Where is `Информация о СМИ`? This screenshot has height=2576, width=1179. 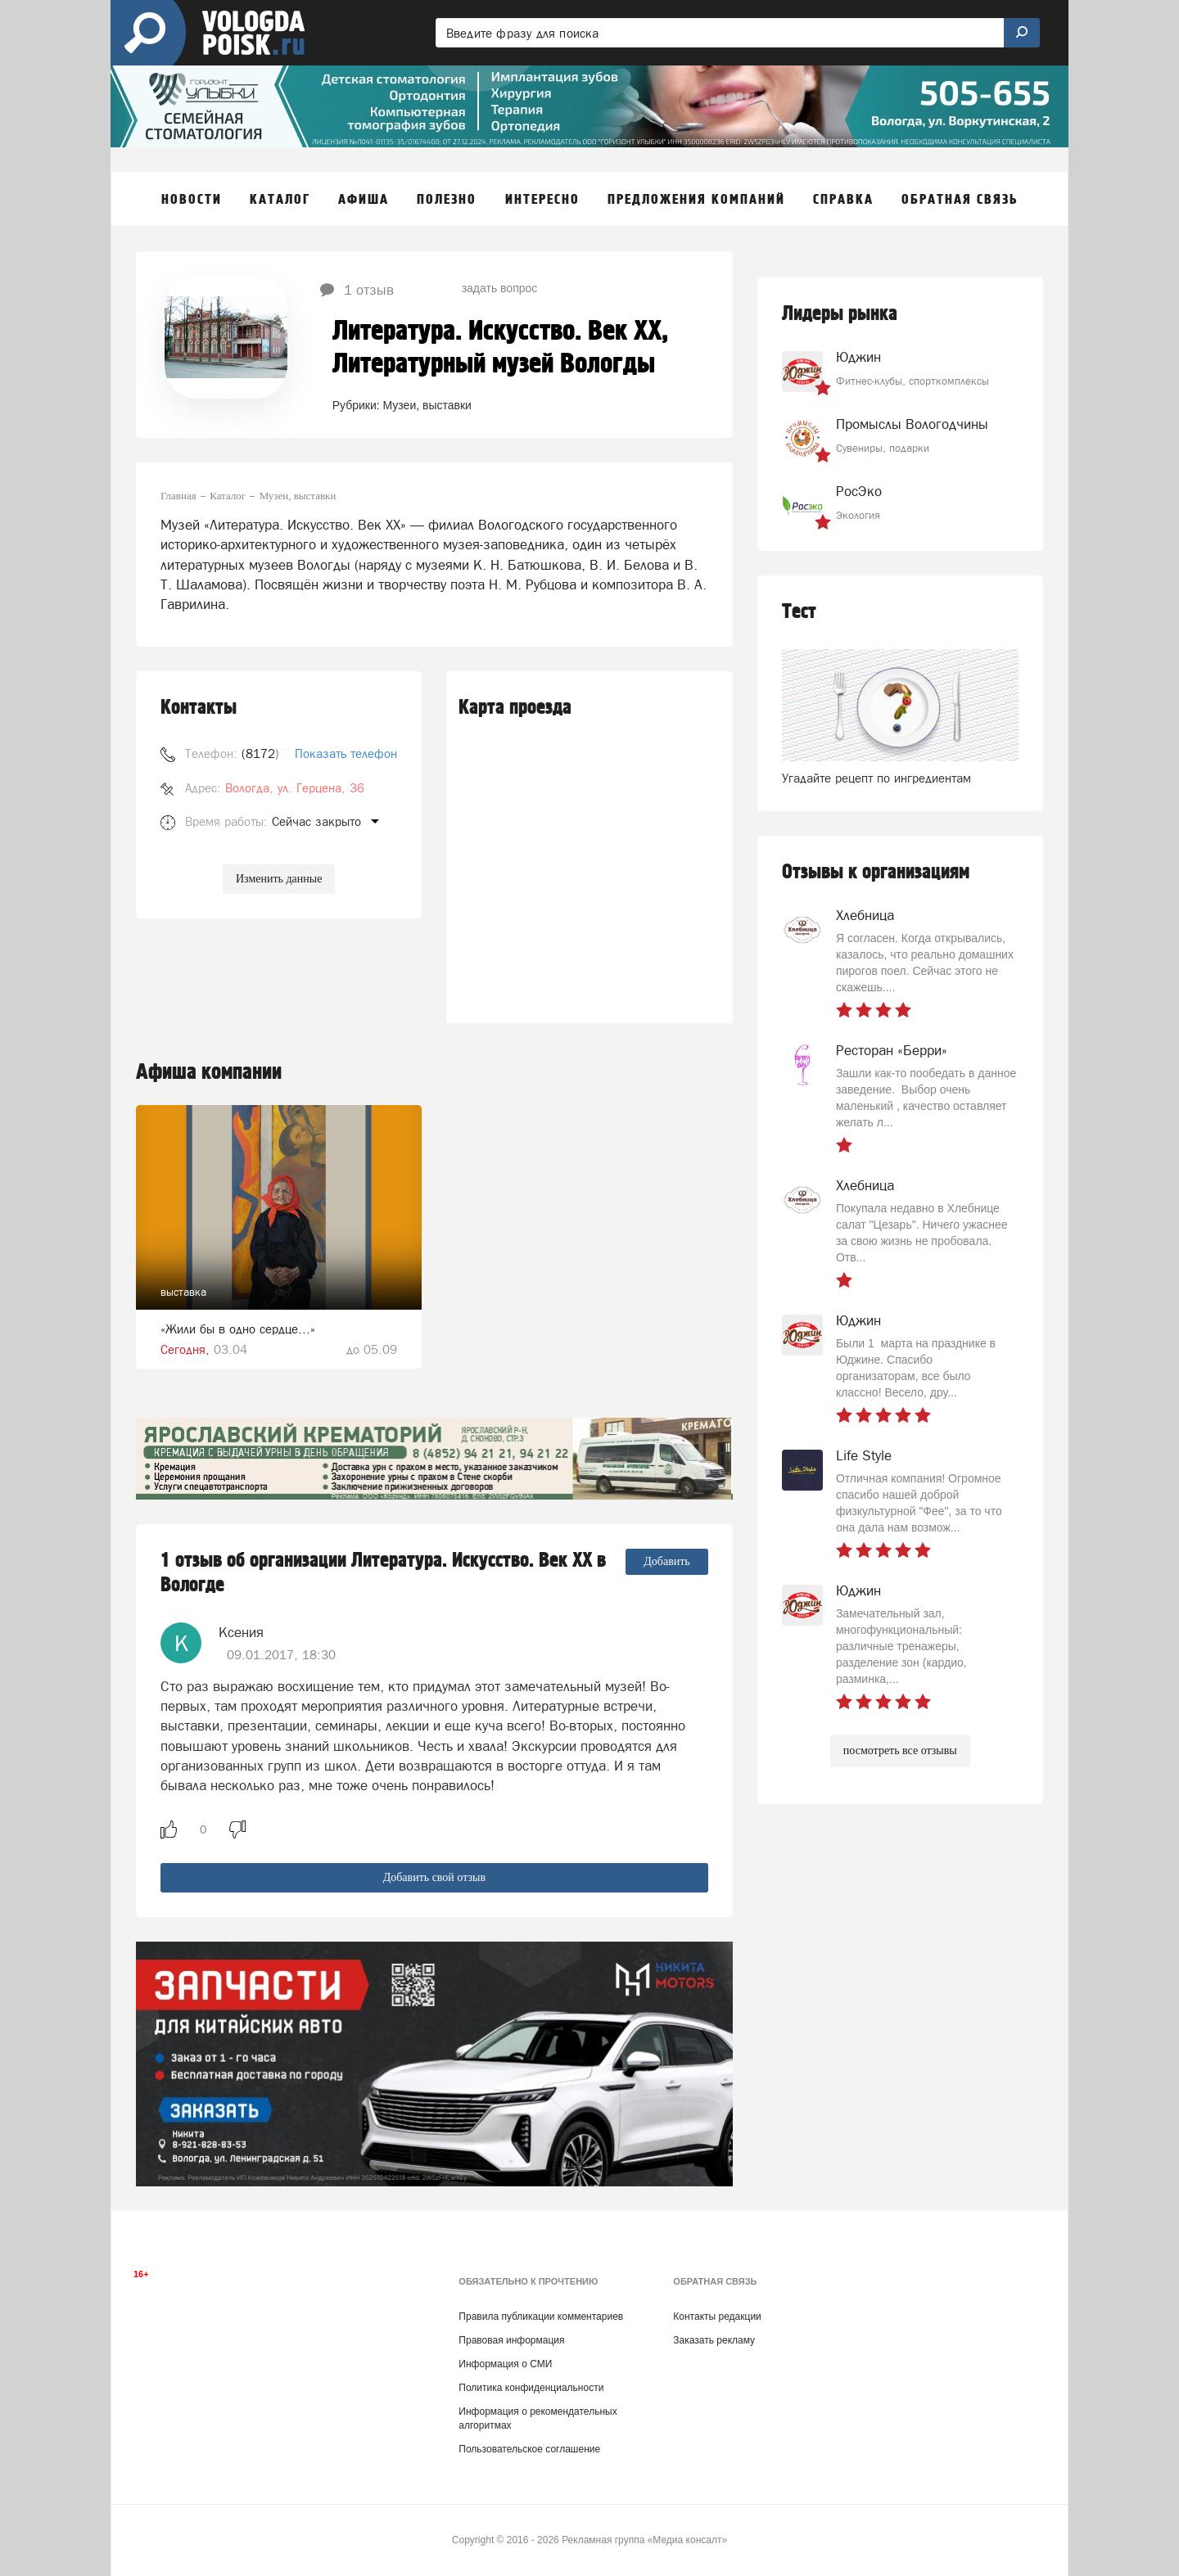
Информация о СМИ is located at coordinates (505, 2364).